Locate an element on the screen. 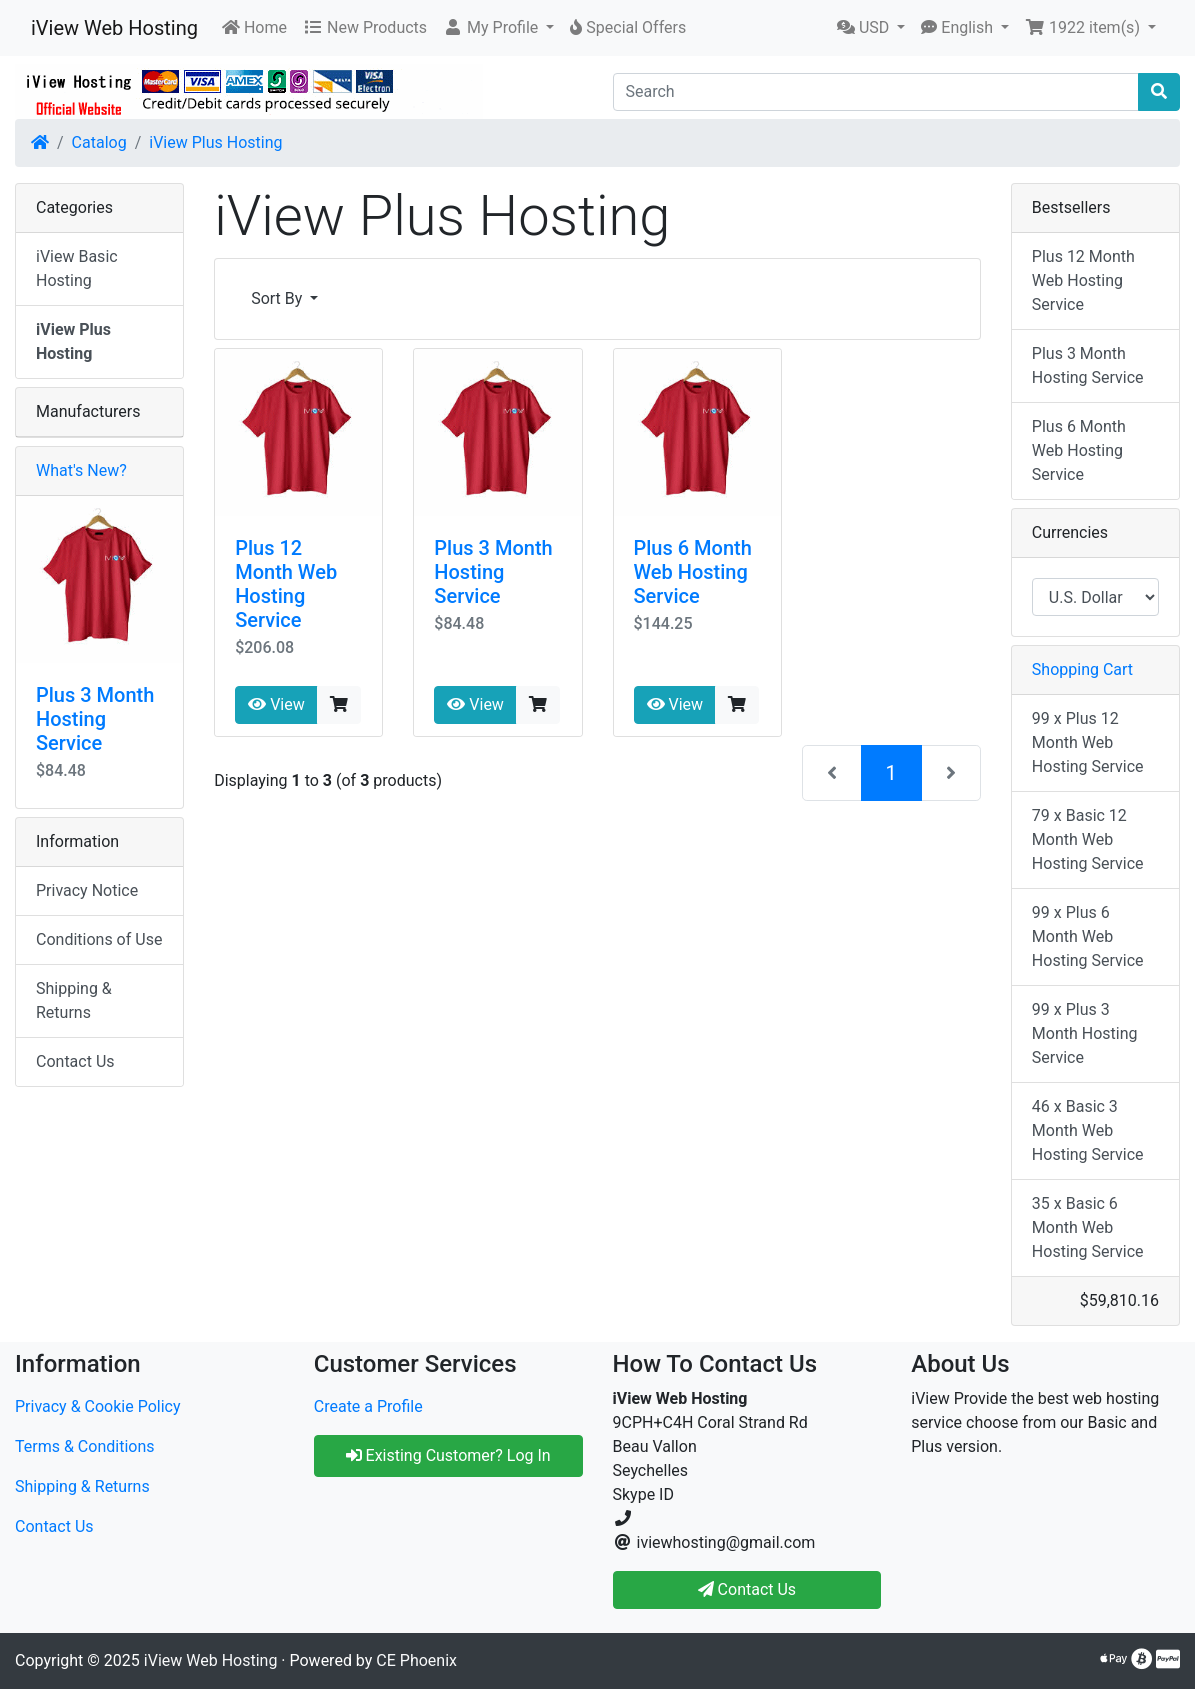  Sort By [button] is located at coordinates (278, 298).